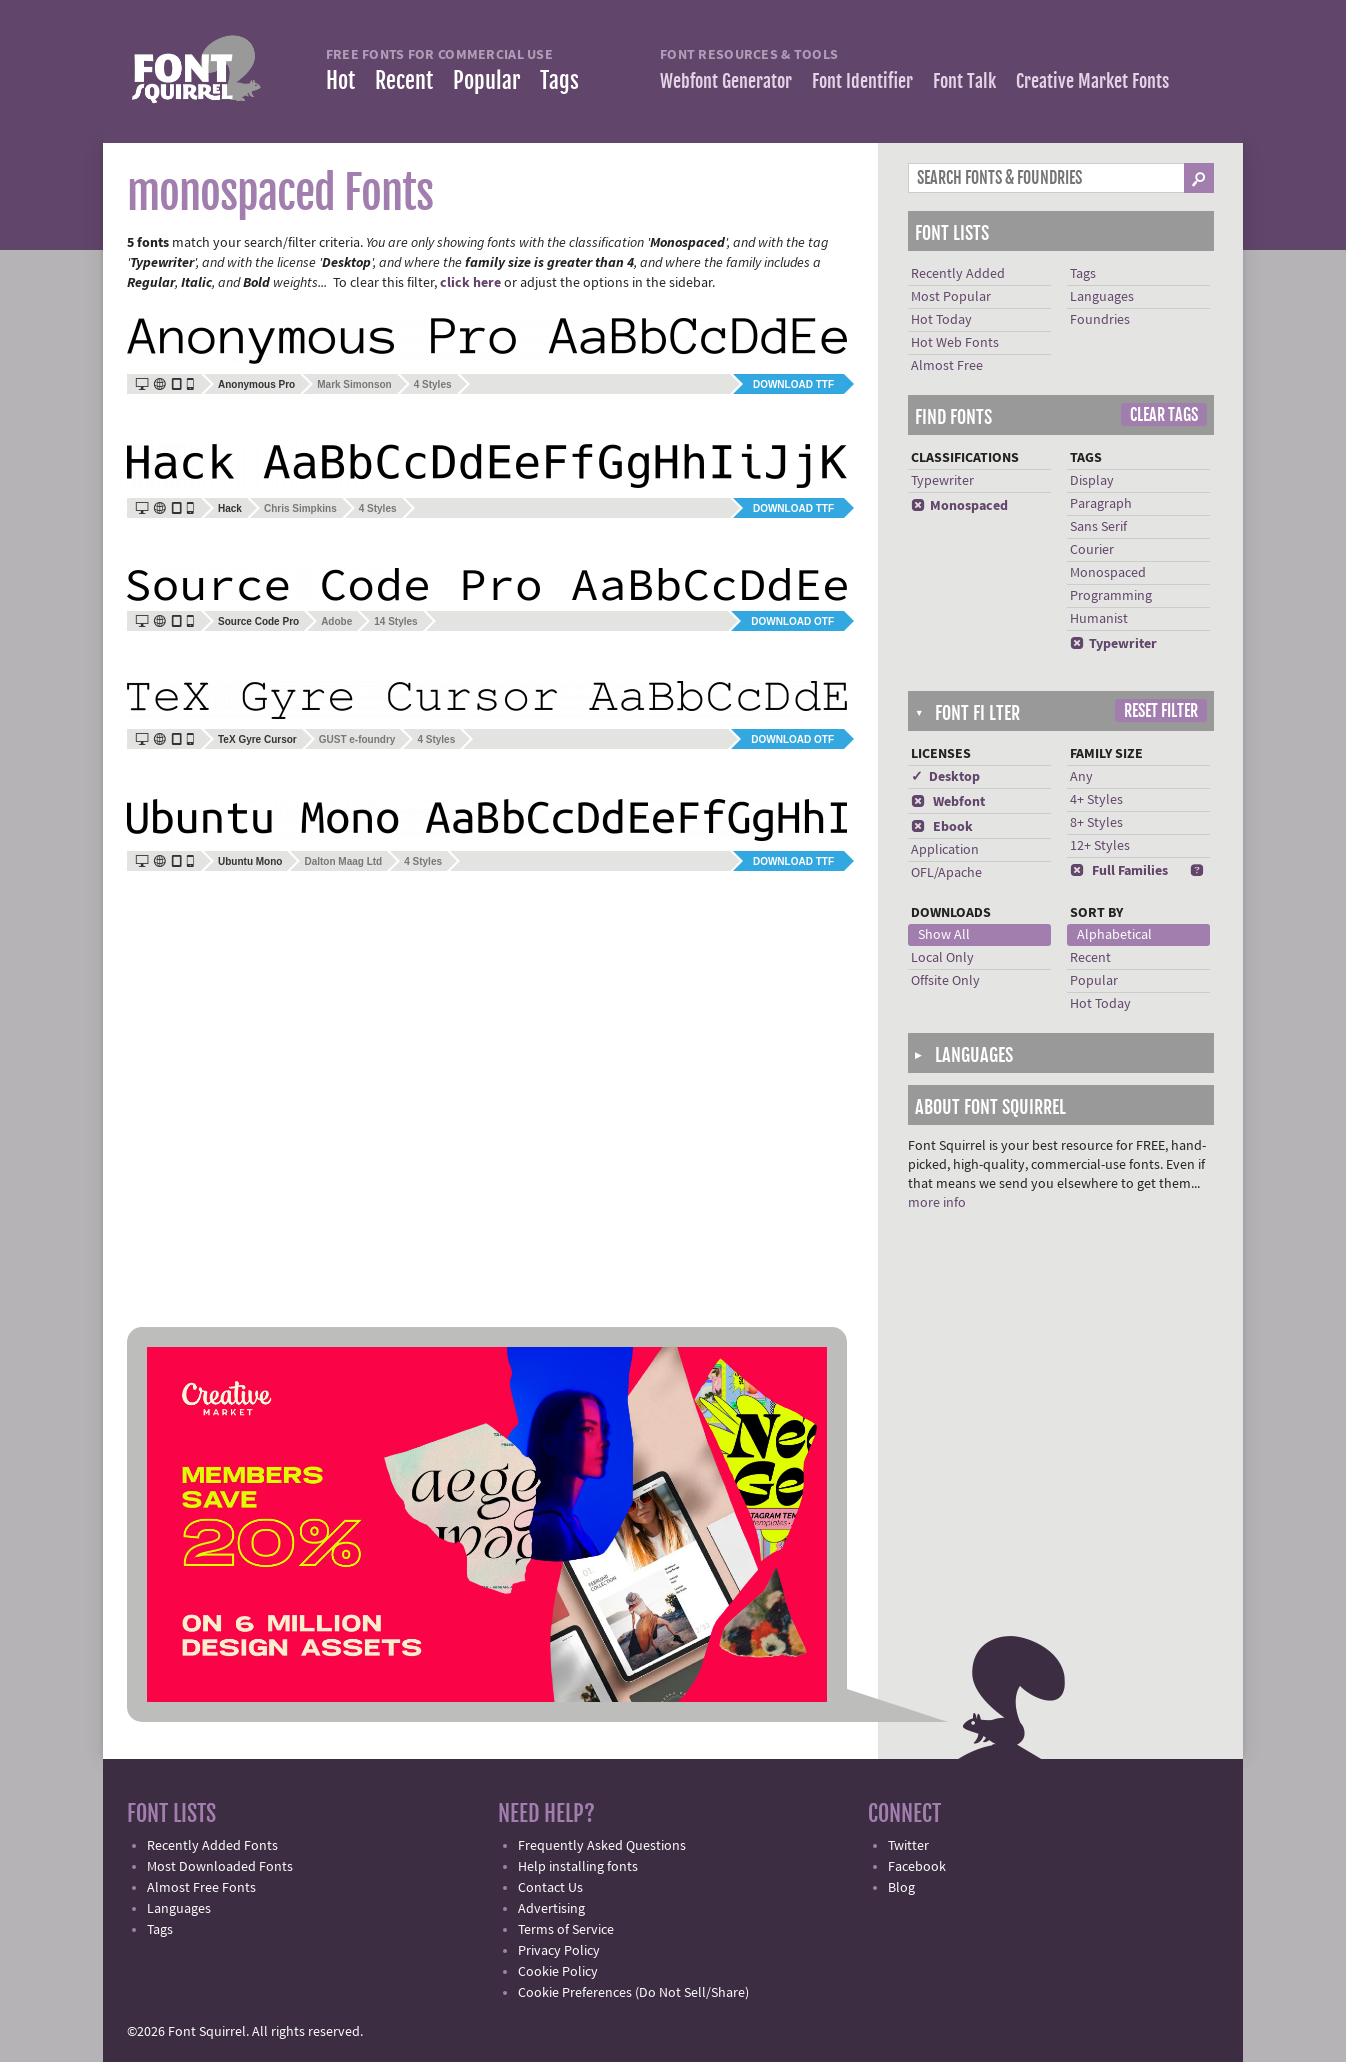 The height and width of the screenshot is (2062, 1346). What do you see at coordinates (945, 850) in the screenshot?
I see `Application` at bounding box center [945, 850].